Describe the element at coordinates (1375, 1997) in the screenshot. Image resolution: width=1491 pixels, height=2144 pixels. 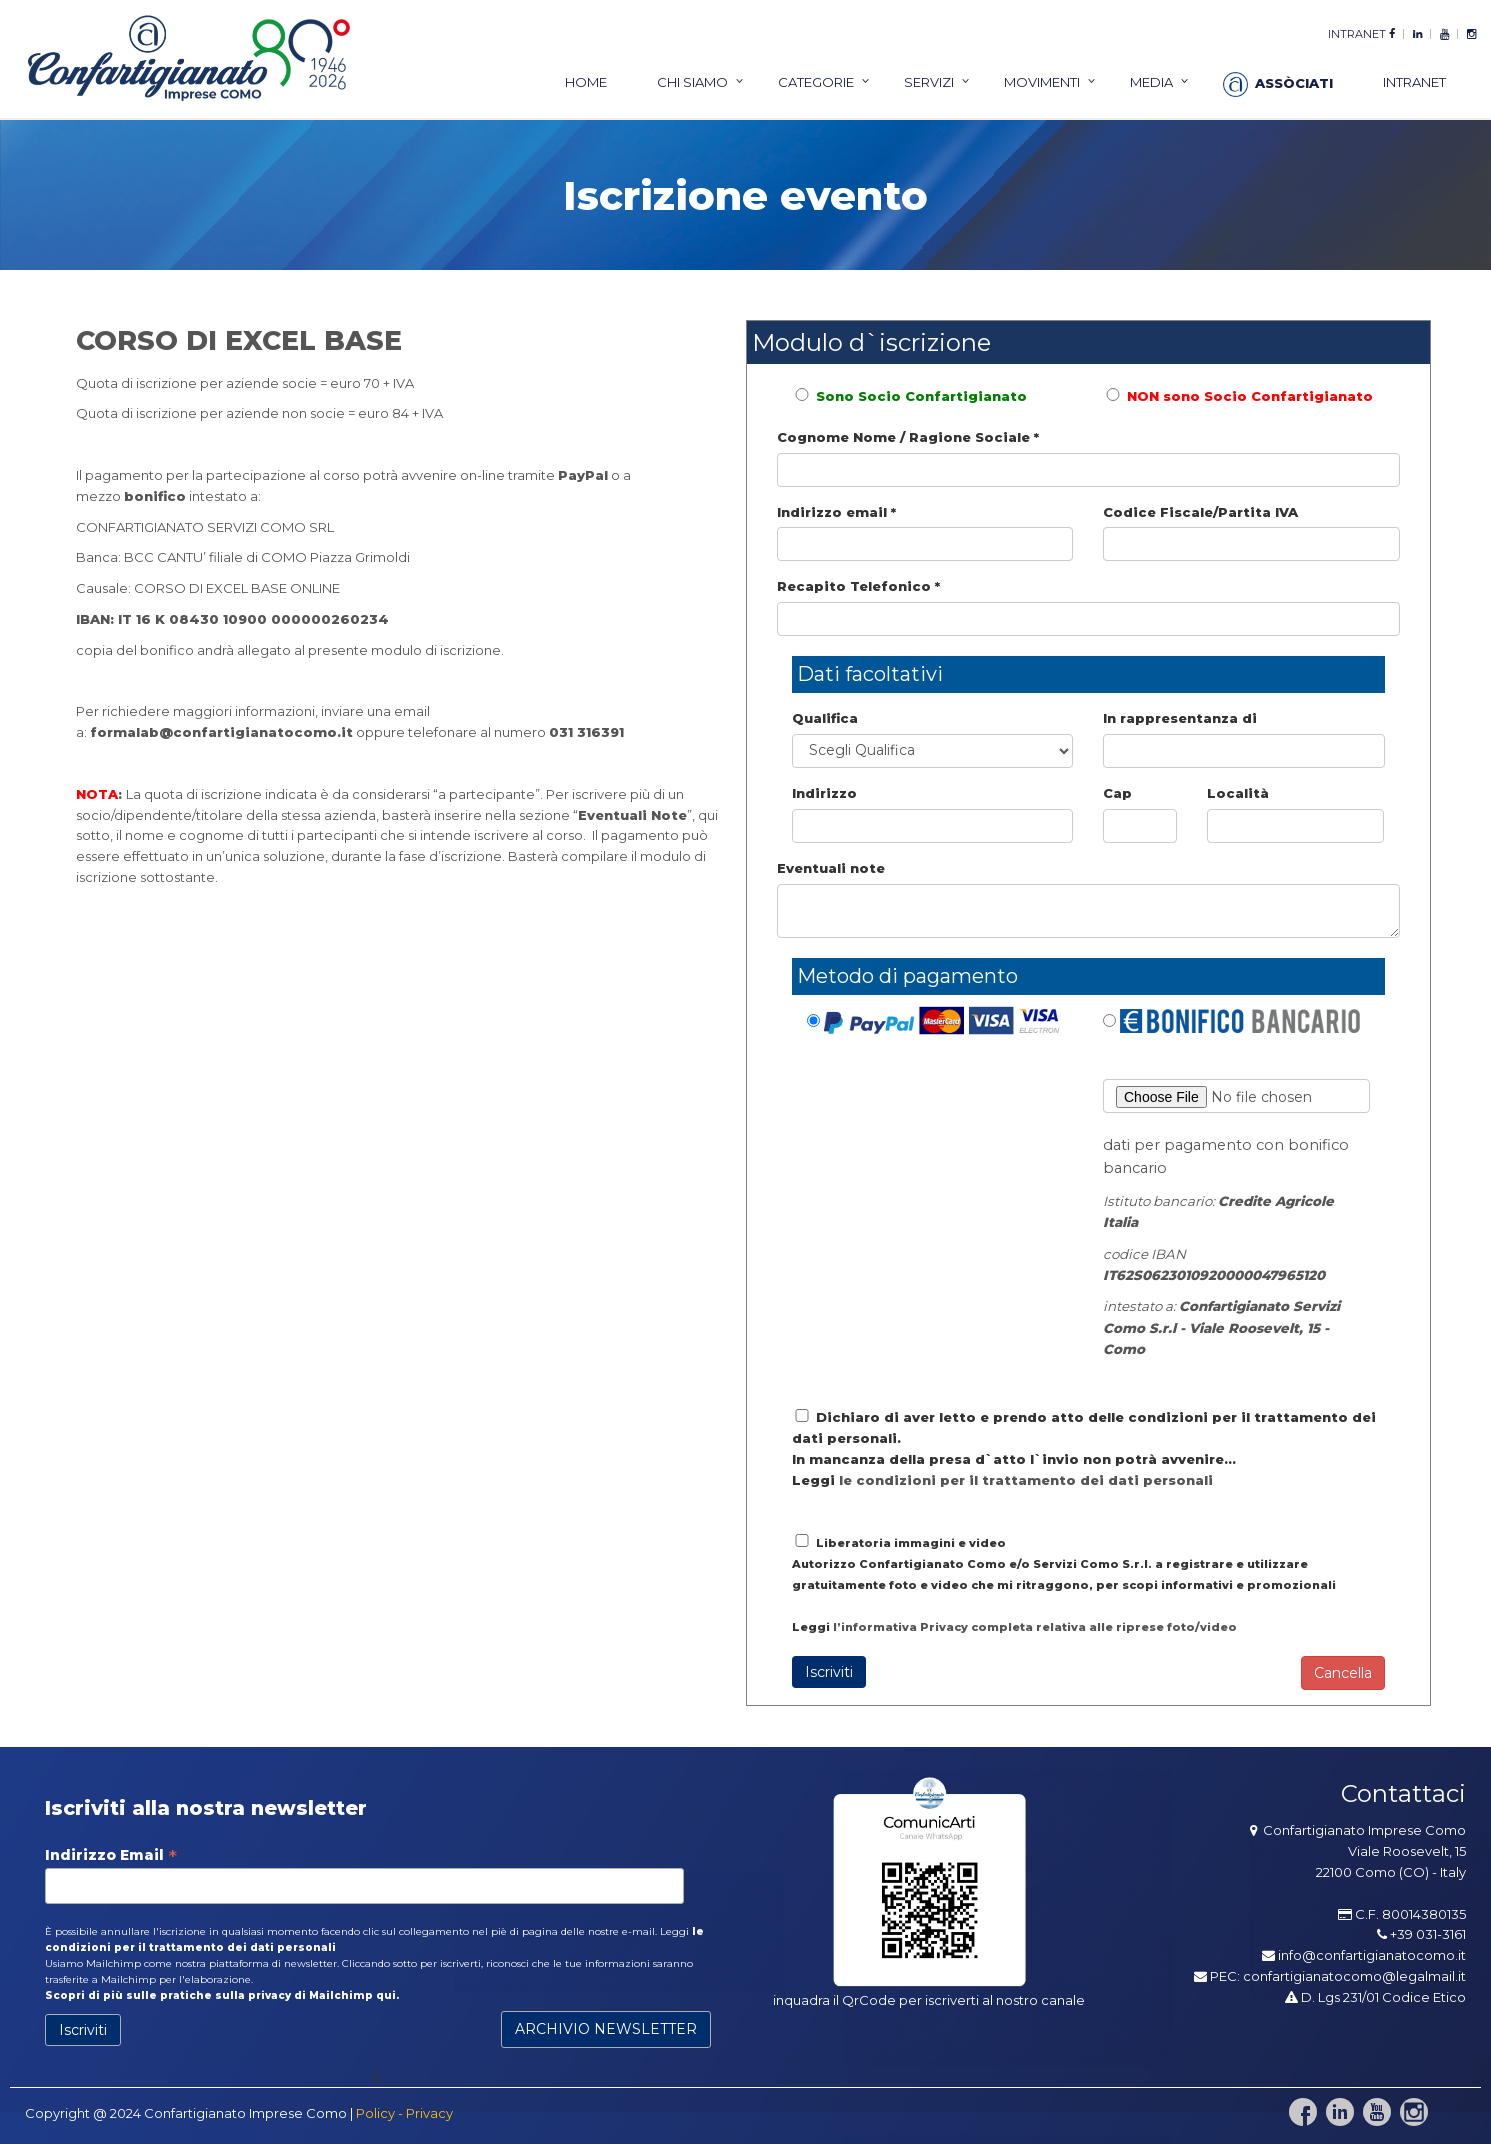
I see `D. Lgs 231/01 Codice Etico` at that location.